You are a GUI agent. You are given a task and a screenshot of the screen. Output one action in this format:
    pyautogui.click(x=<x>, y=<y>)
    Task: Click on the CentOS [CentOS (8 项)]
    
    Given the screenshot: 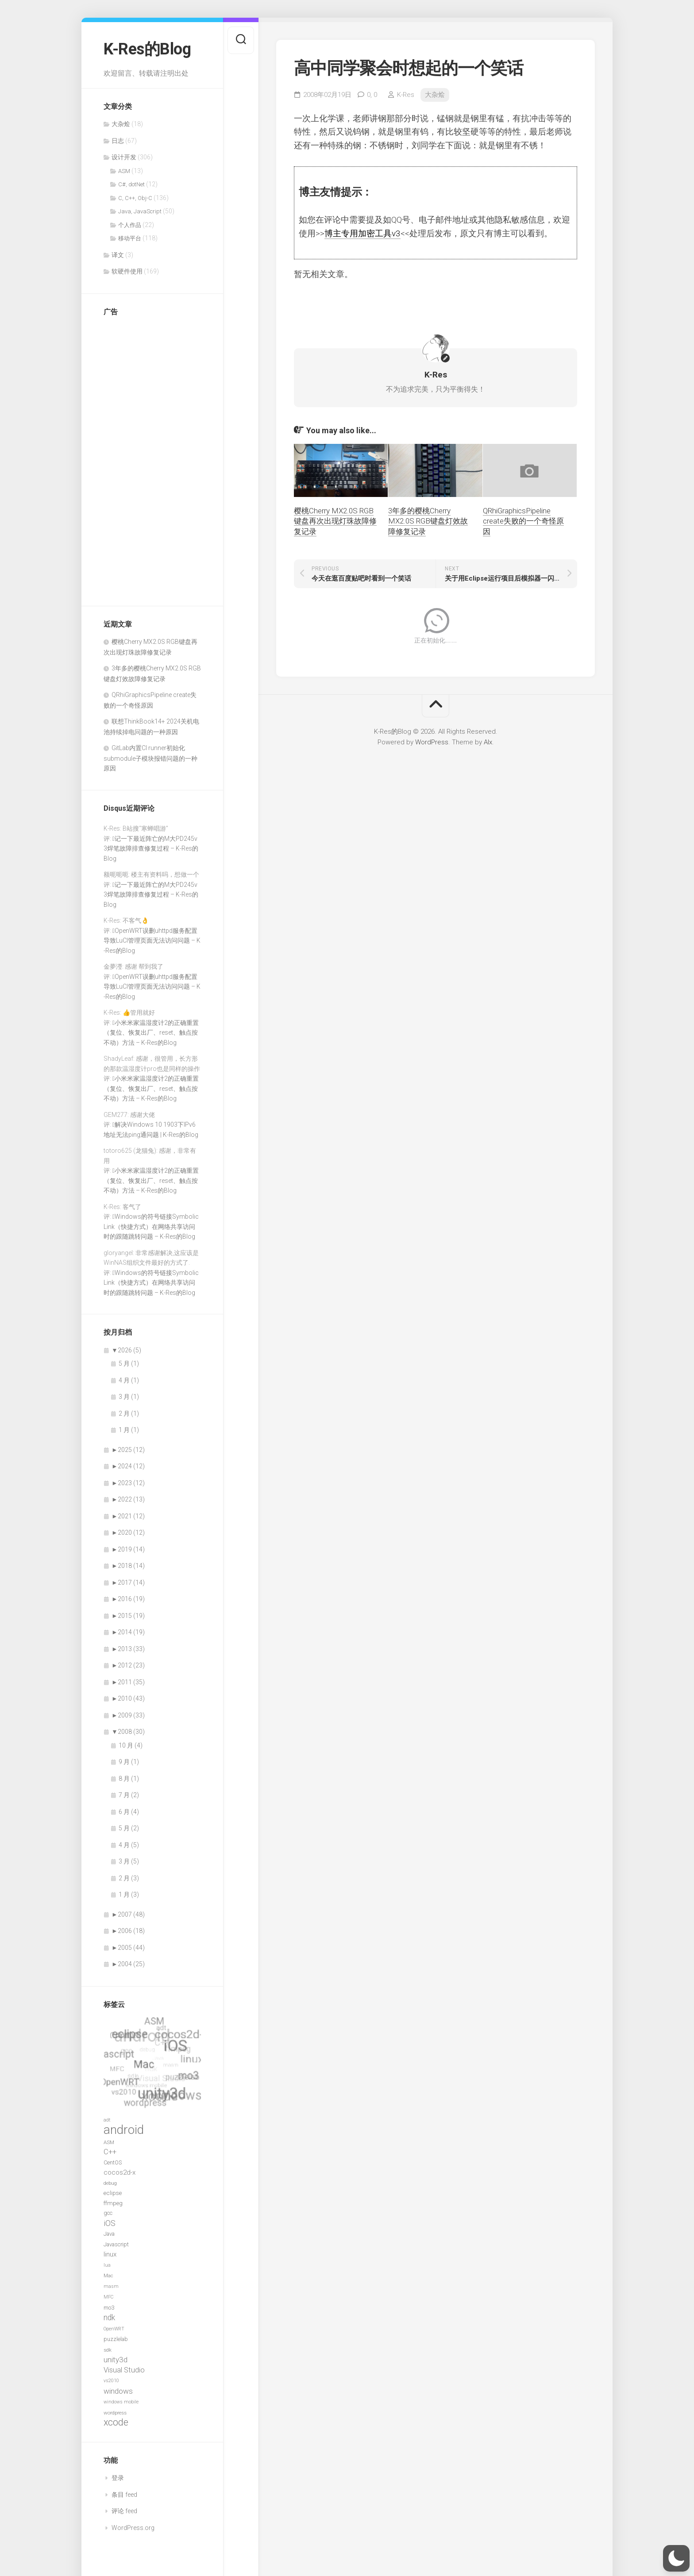 What is the action you would take?
    pyautogui.click(x=113, y=2162)
    